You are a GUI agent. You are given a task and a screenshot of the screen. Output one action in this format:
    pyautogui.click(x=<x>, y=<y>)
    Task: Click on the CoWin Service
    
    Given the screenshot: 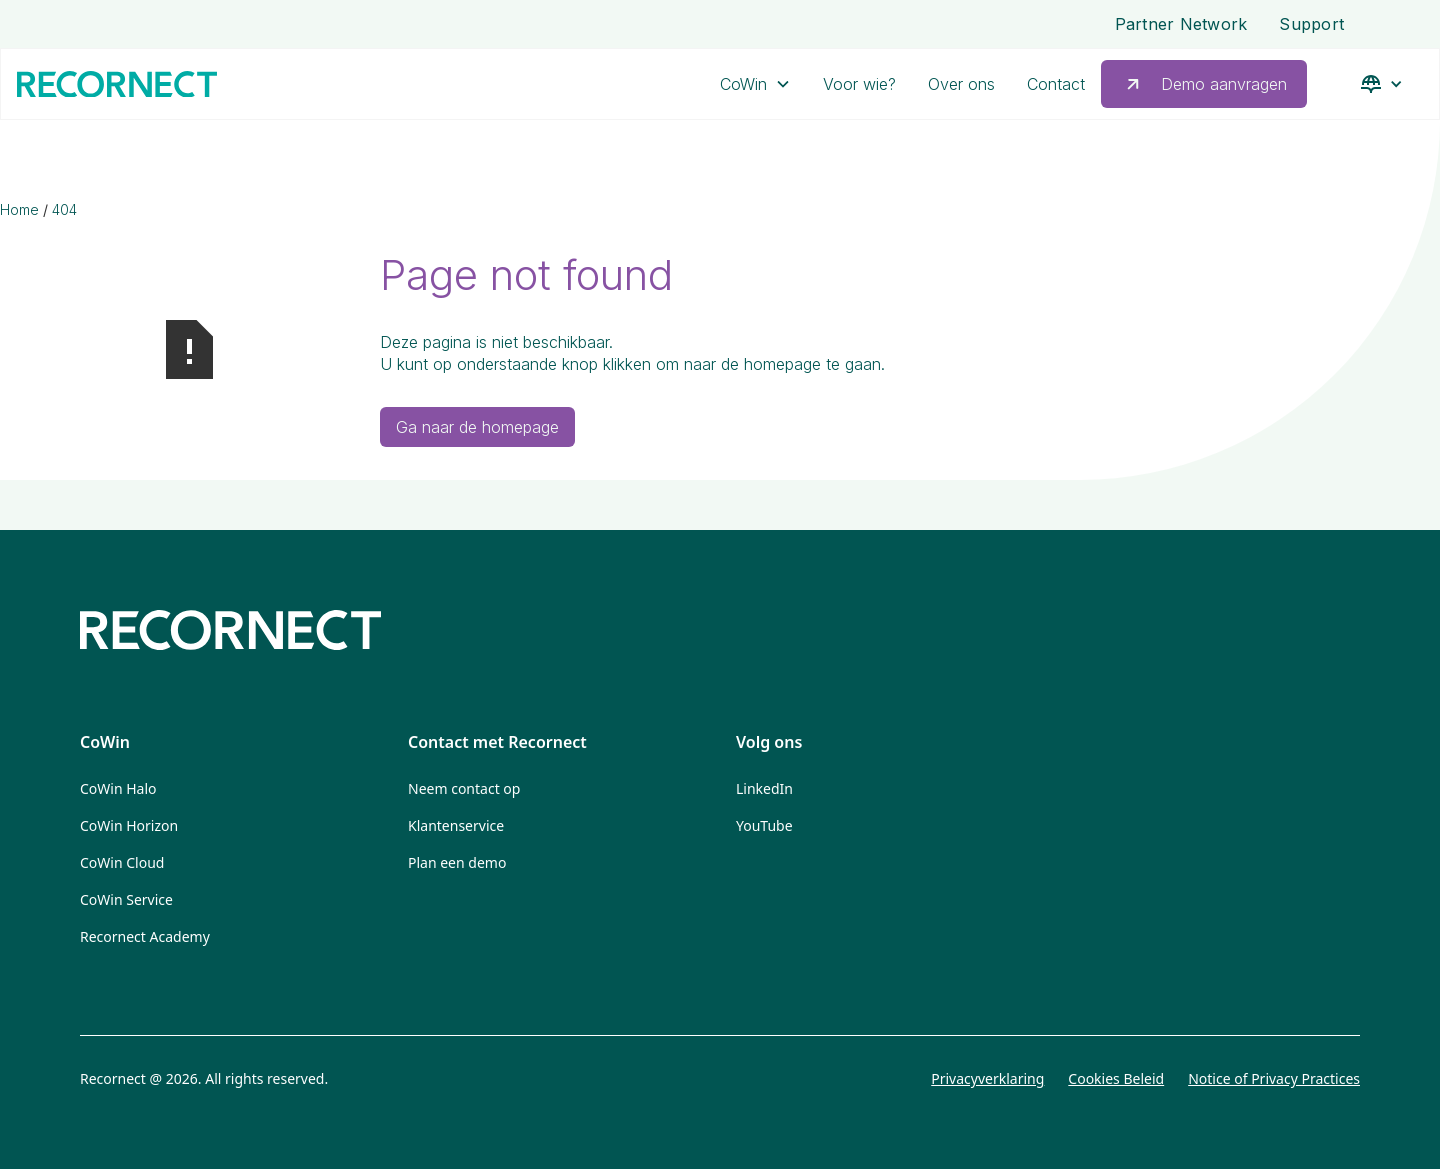 What is the action you would take?
    pyautogui.click(x=126, y=899)
    